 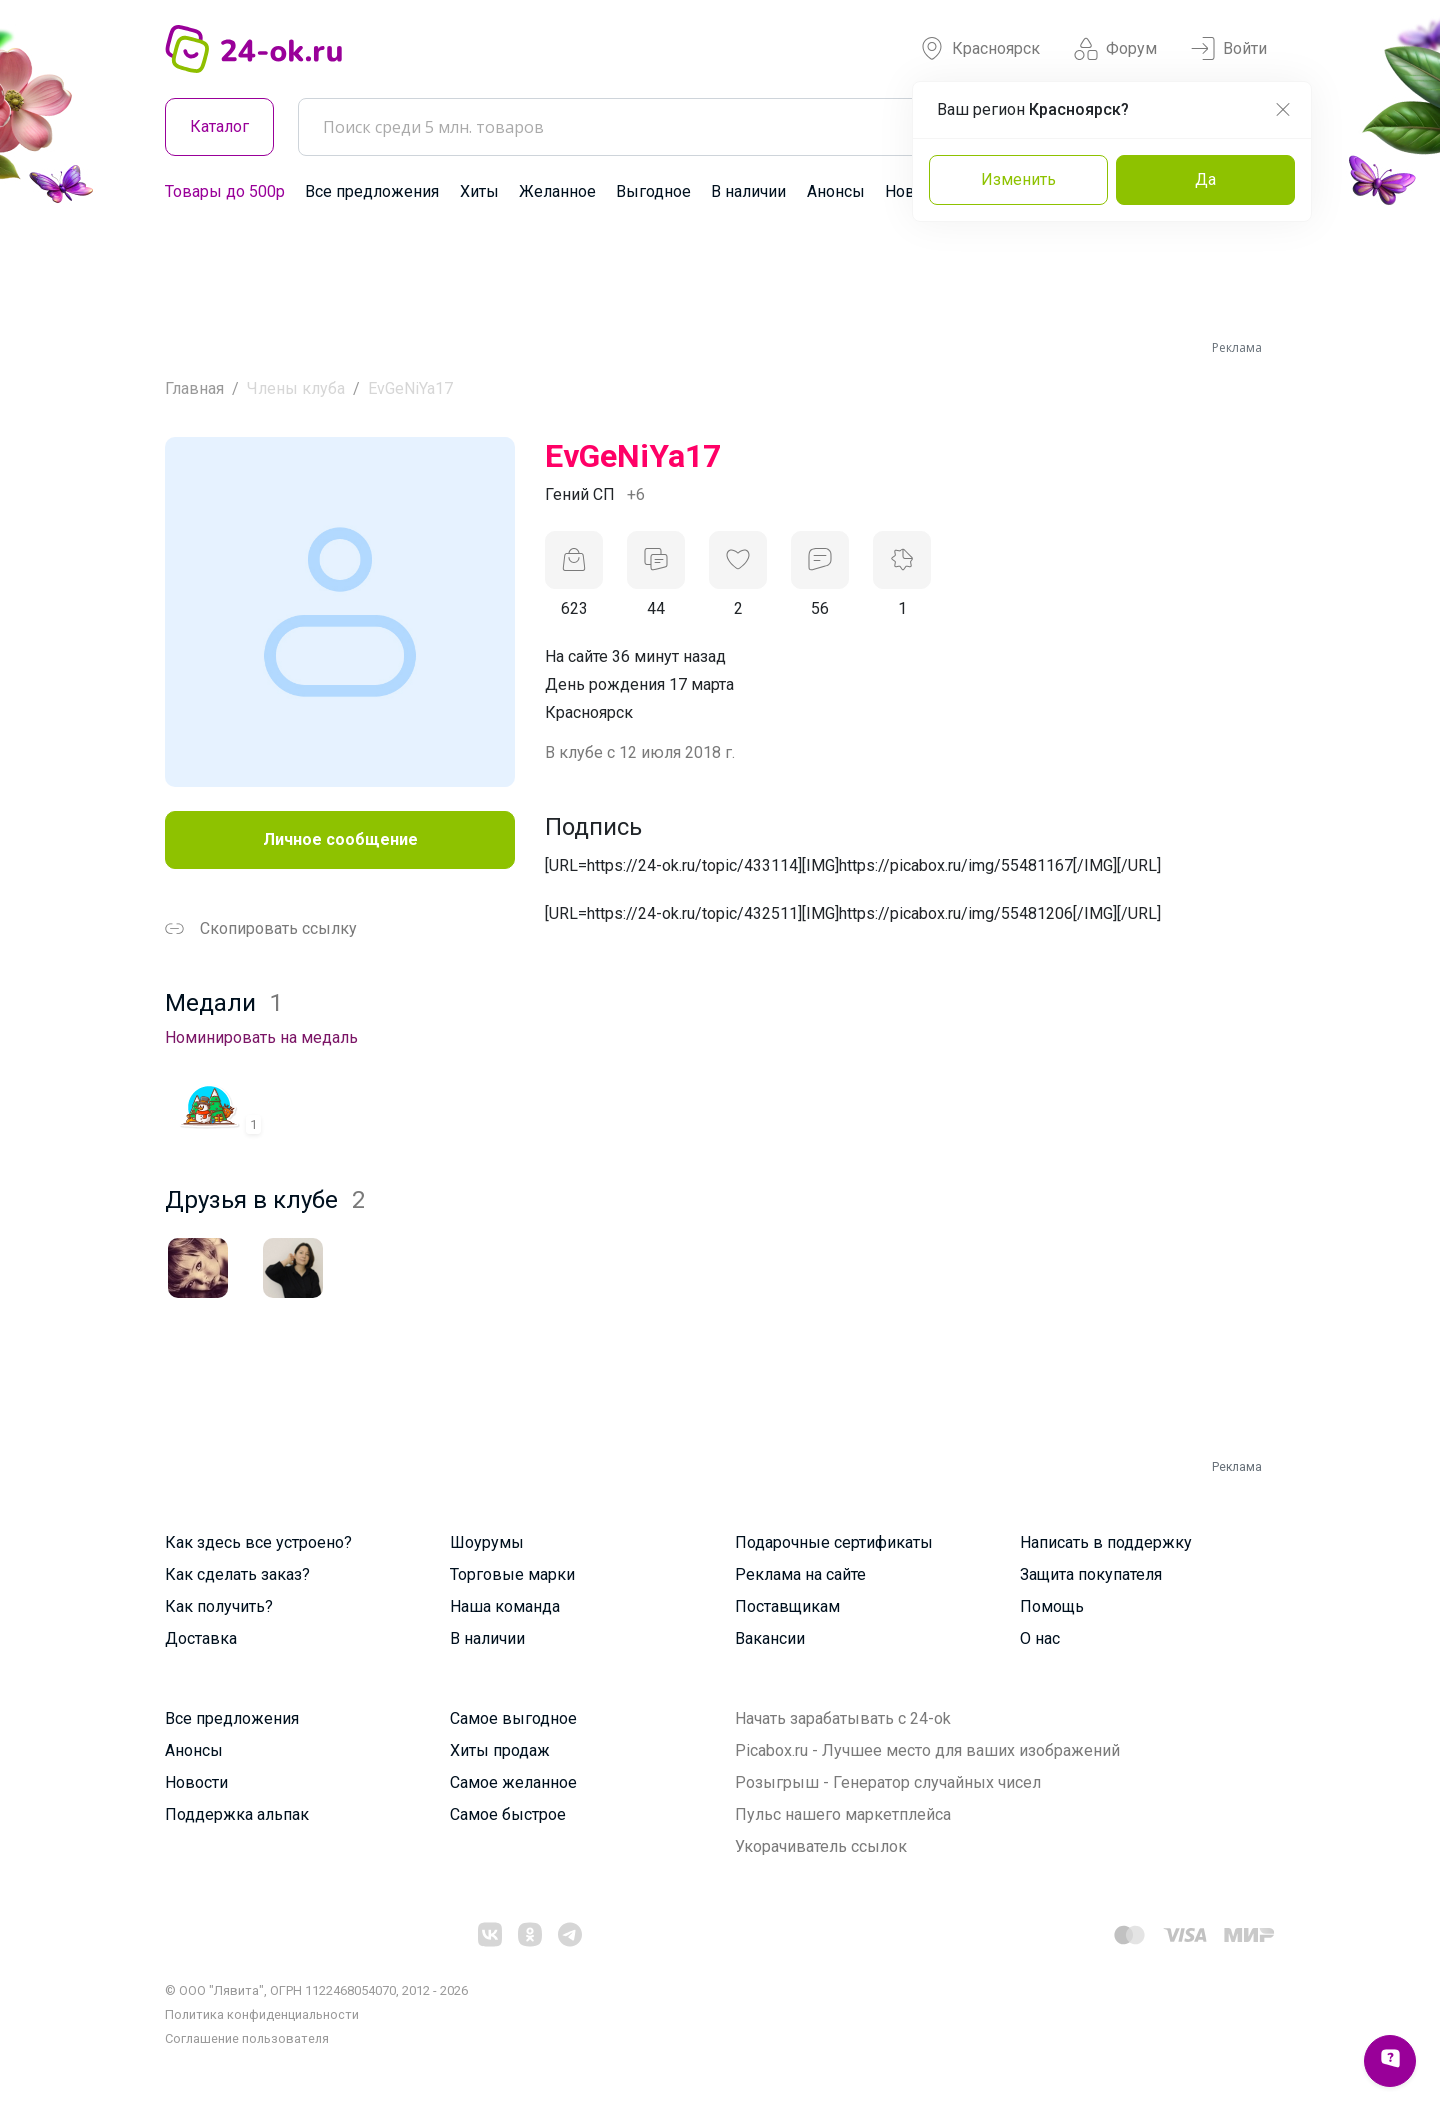 What do you see at coordinates (770, 1638) in the screenshot?
I see `Вакансии` at bounding box center [770, 1638].